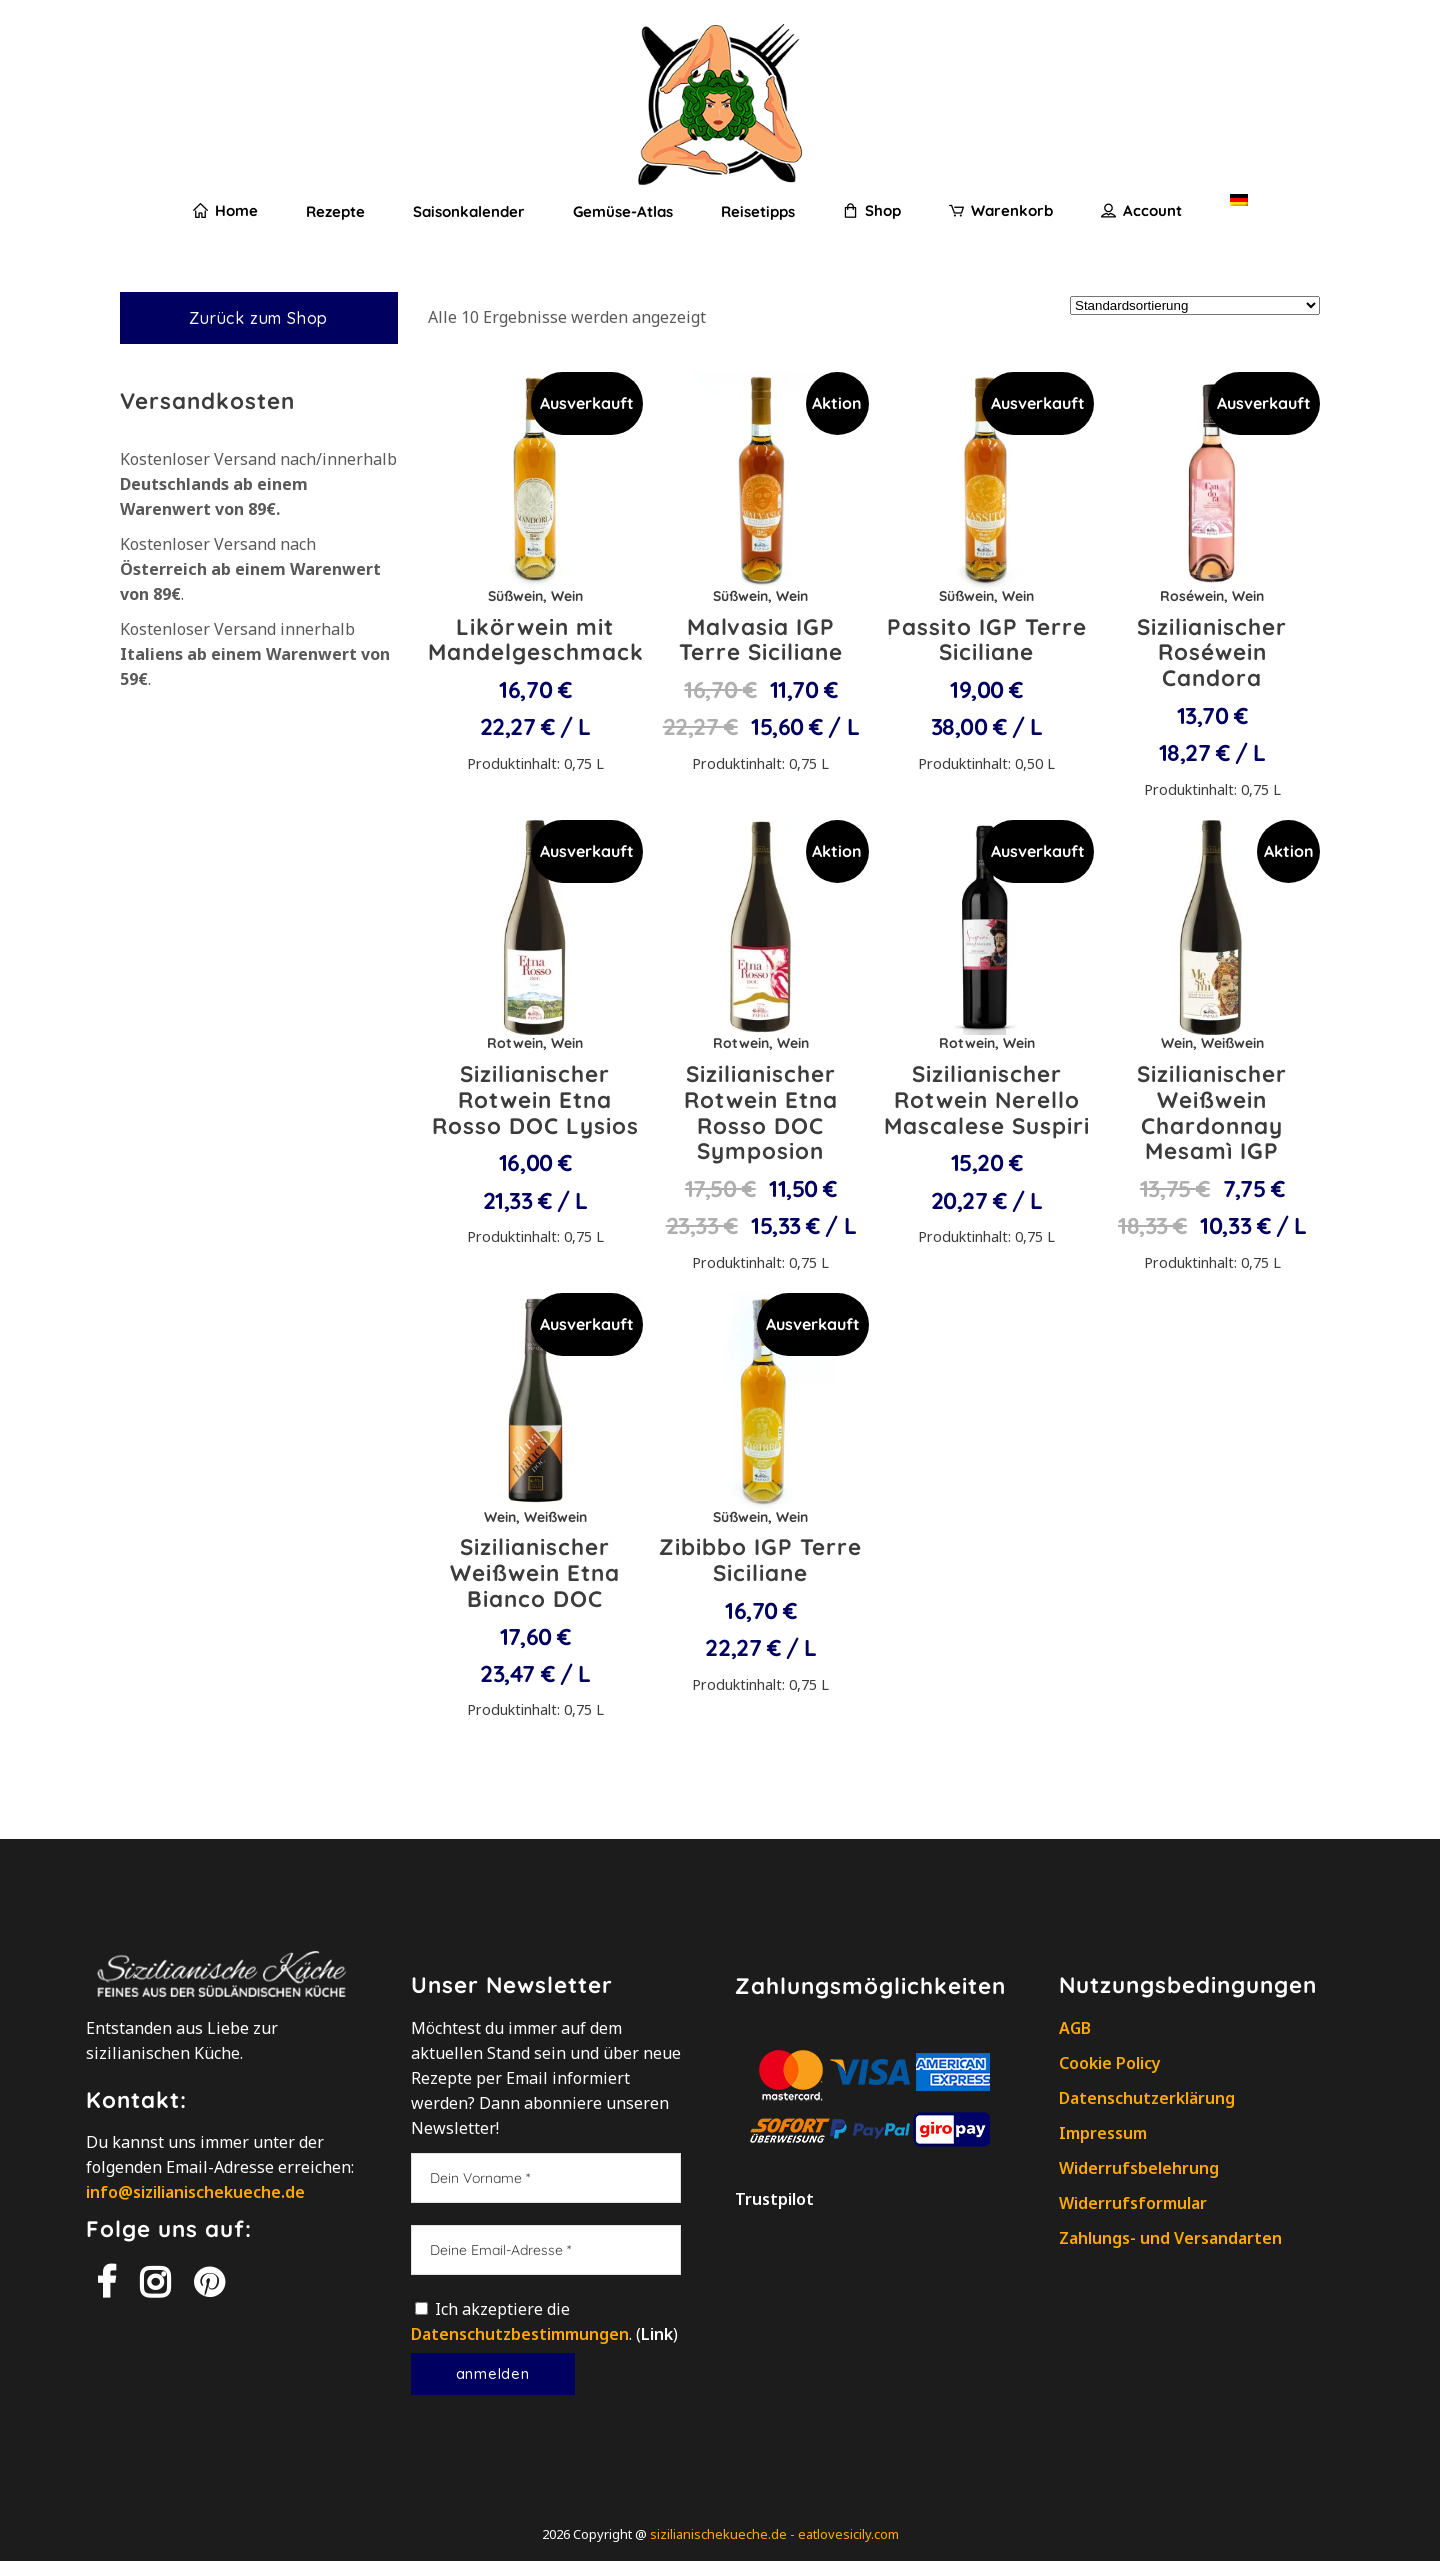 This screenshot has height=2561, width=1440. Describe the element at coordinates (515, 596) in the screenshot. I see `Süßwein` at that location.